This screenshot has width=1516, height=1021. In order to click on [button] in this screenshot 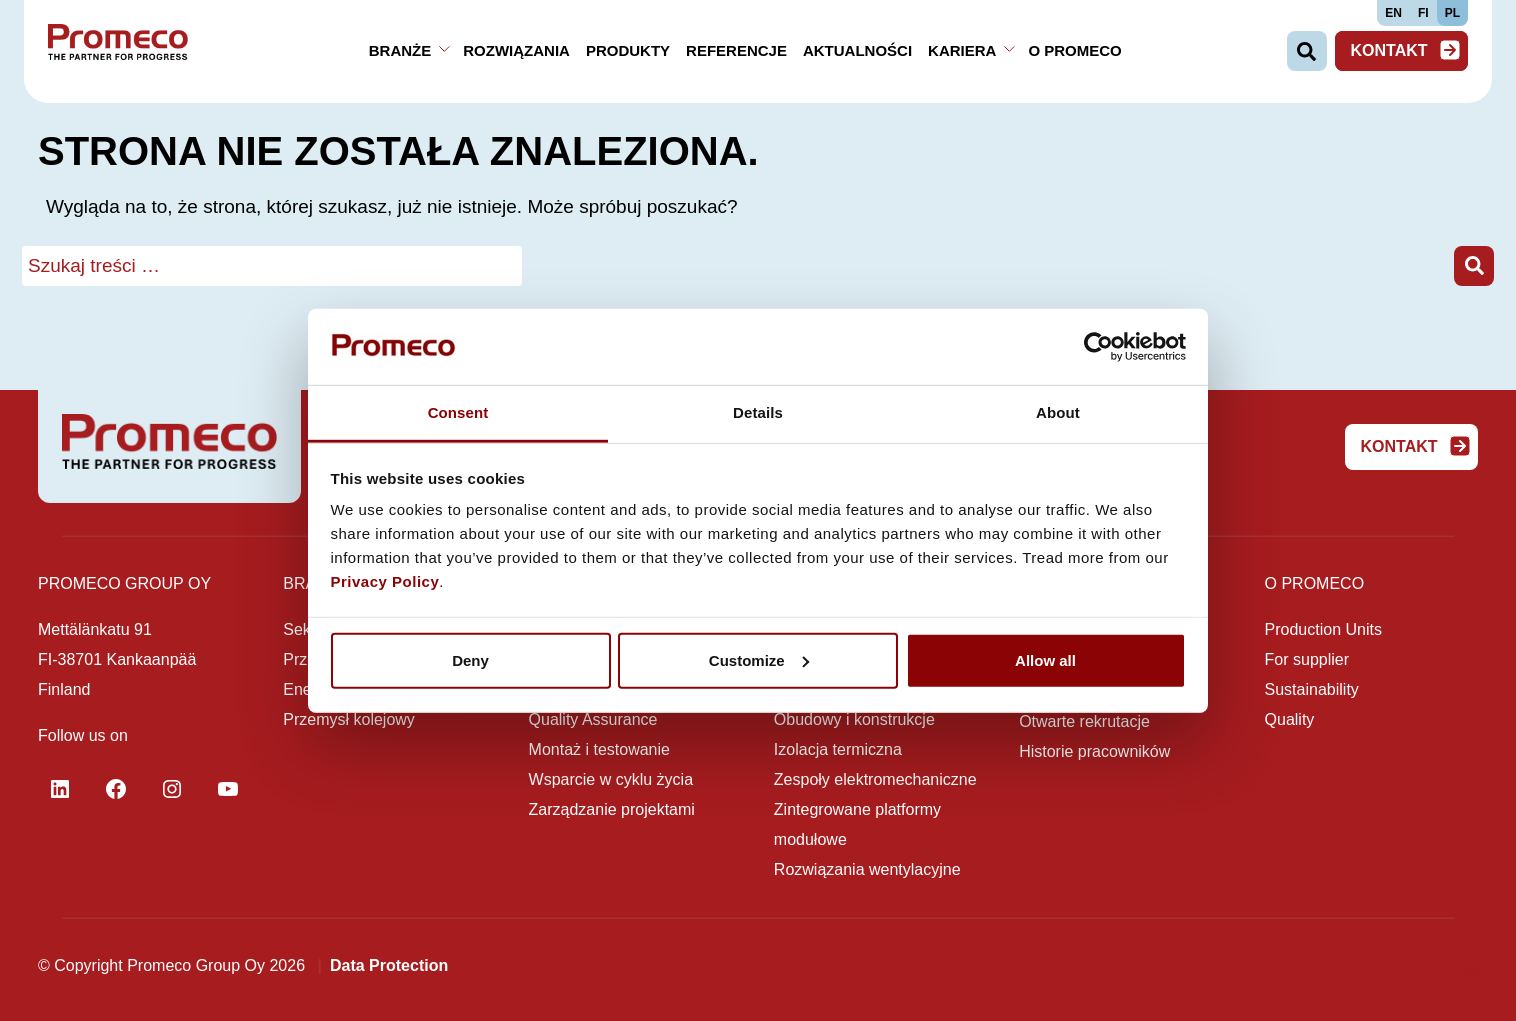, I will do `click(1474, 266)`.